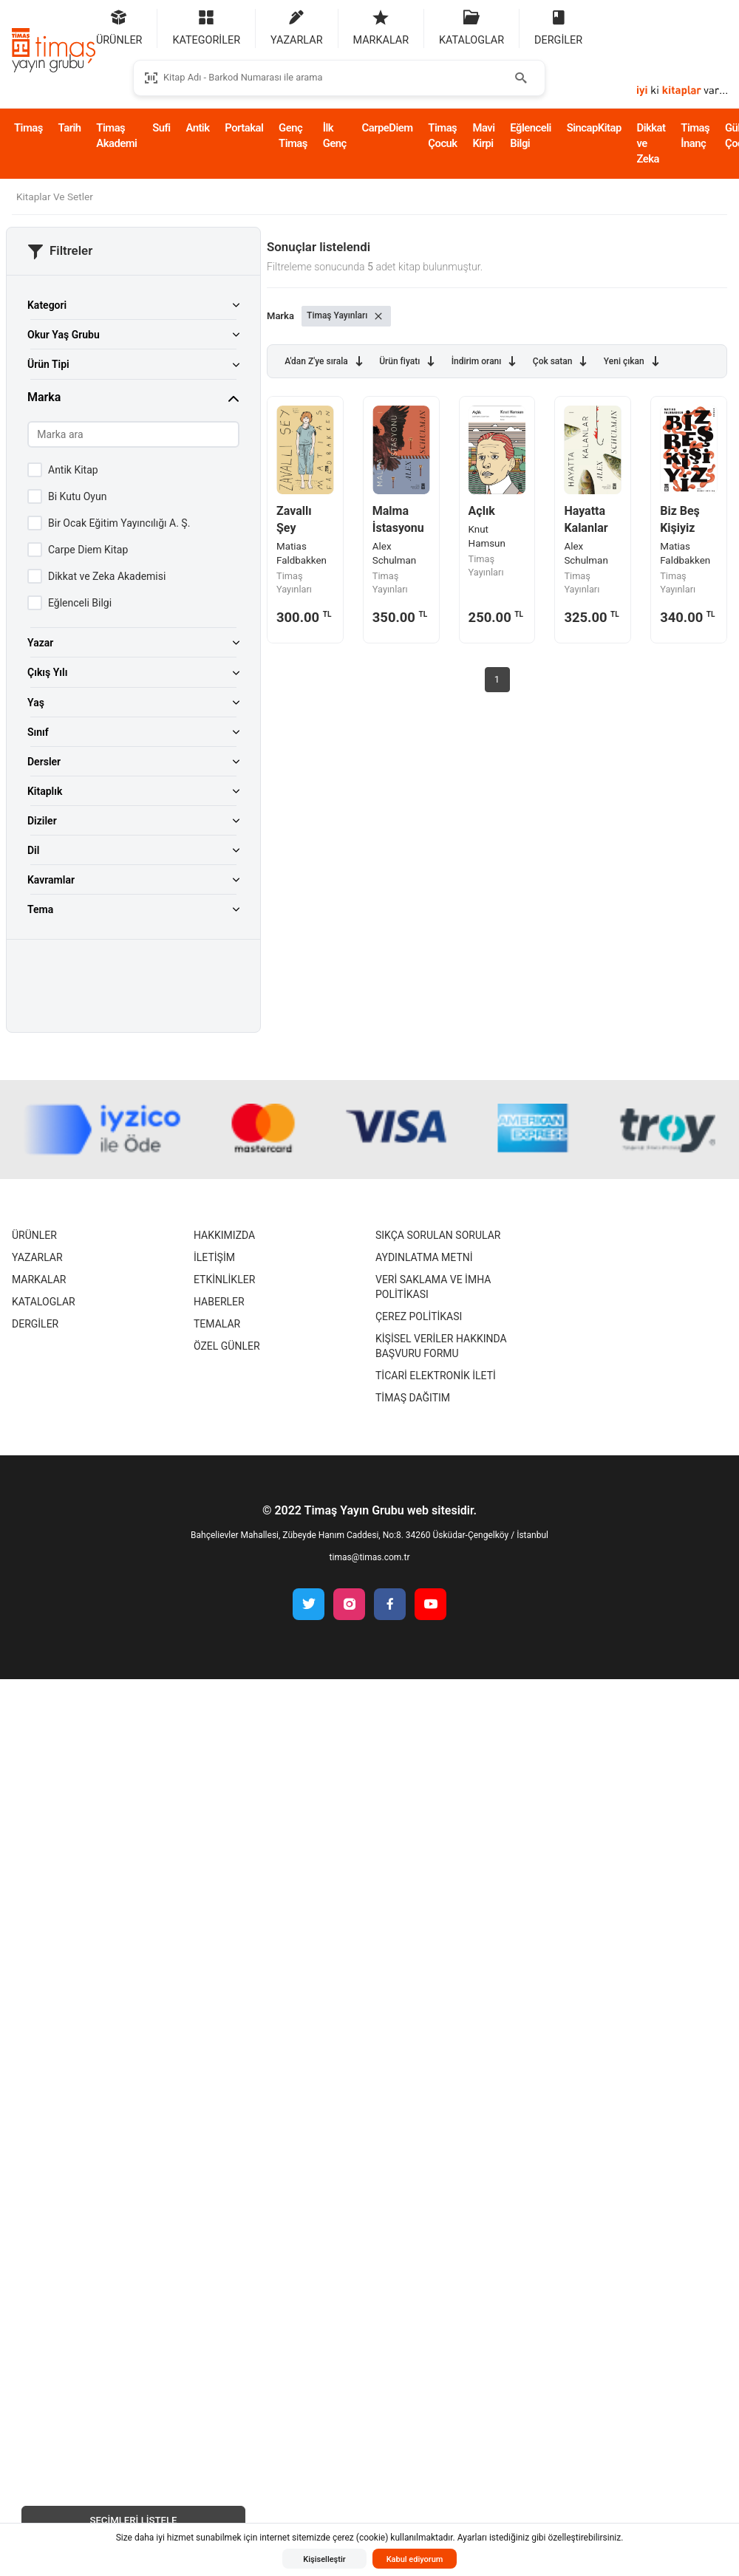  What do you see at coordinates (594, 127) in the screenshot?
I see `SincapKitap` at bounding box center [594, 127].